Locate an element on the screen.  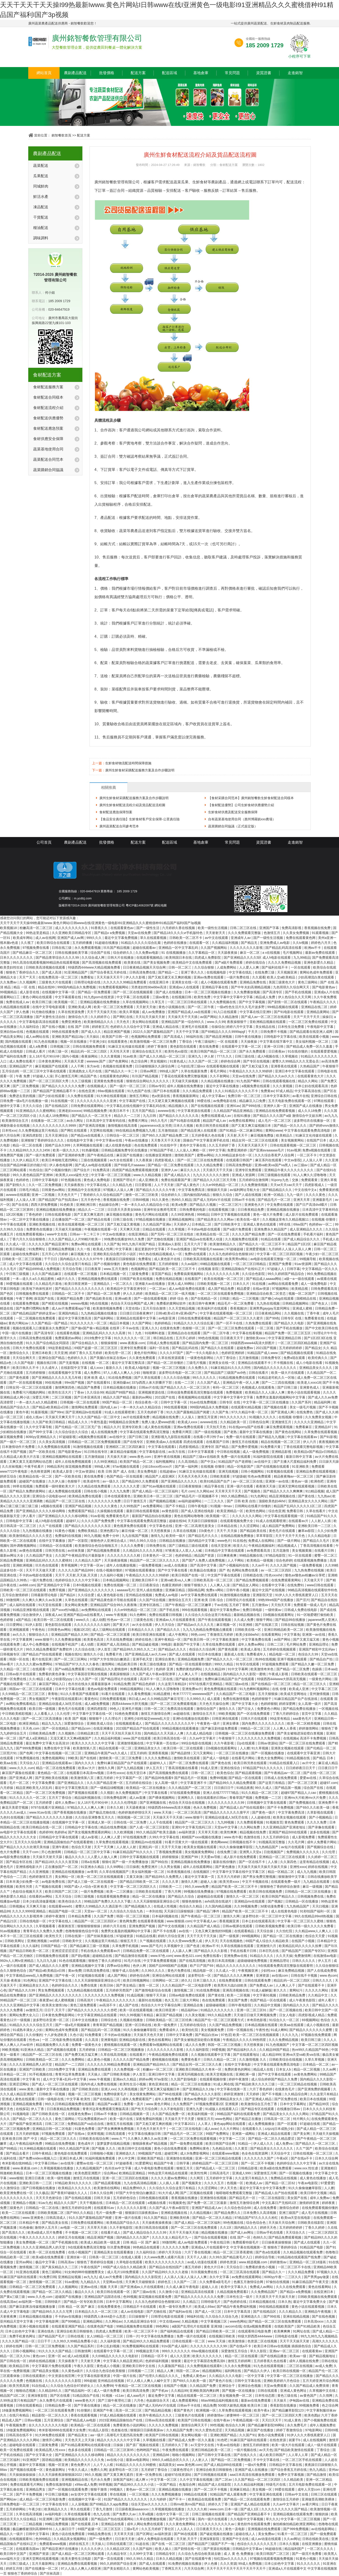
99久久日韩精品视频免费在线观看 is located at coordinates (70, 2104).